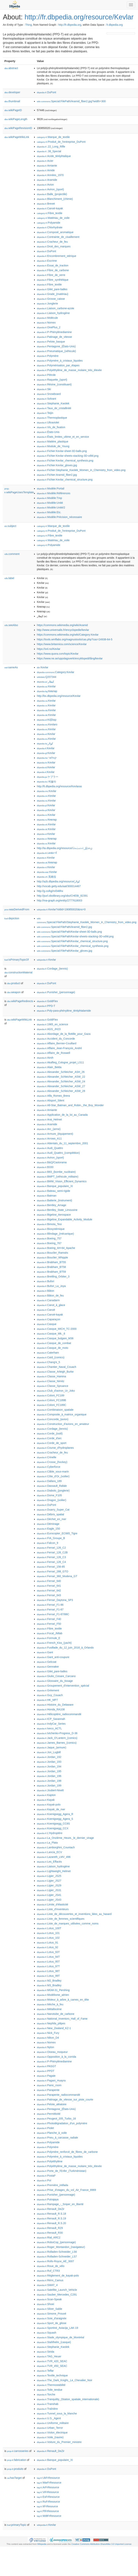  I want to click on :Dome_F105, so click(49, 1495).